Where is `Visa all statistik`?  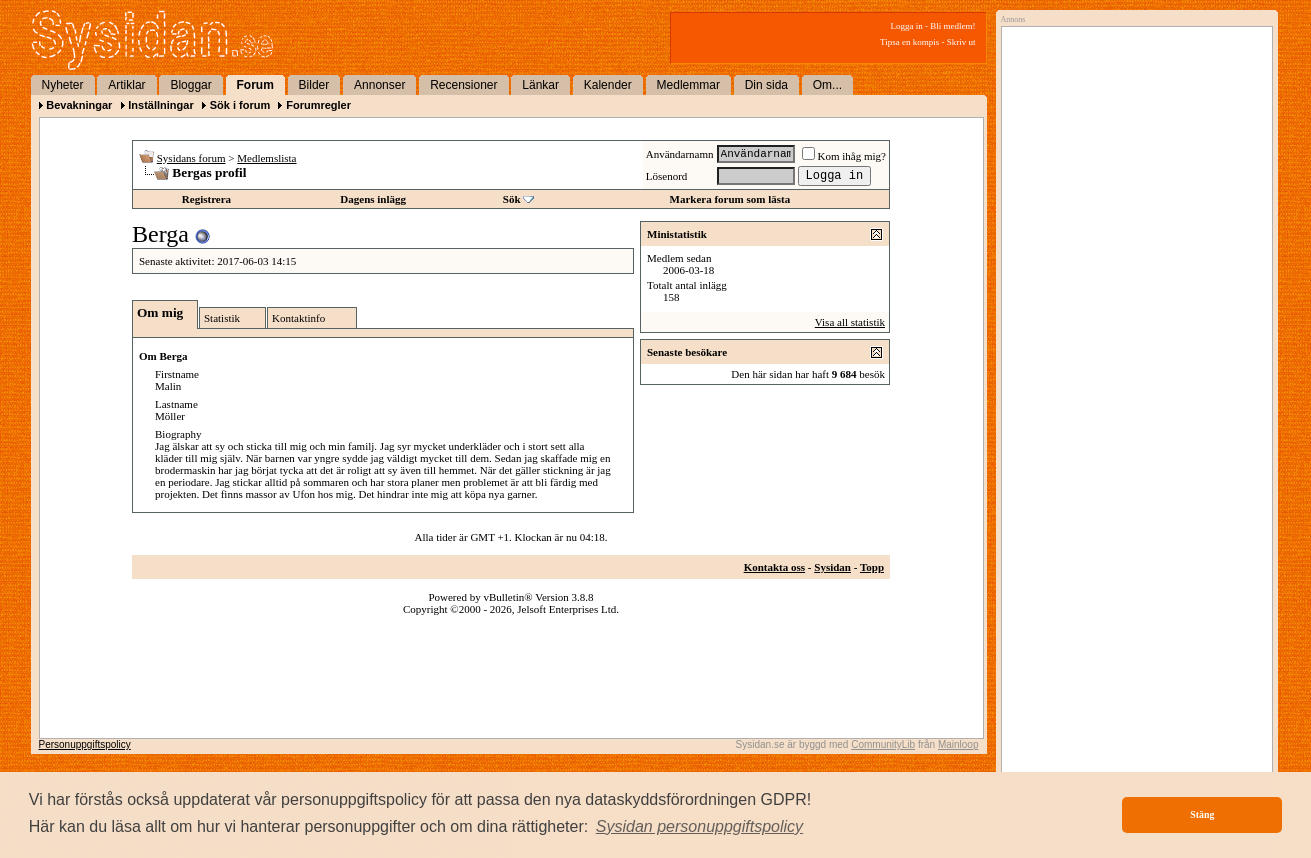
Visa all statistik is located at coordinates (850, 322).